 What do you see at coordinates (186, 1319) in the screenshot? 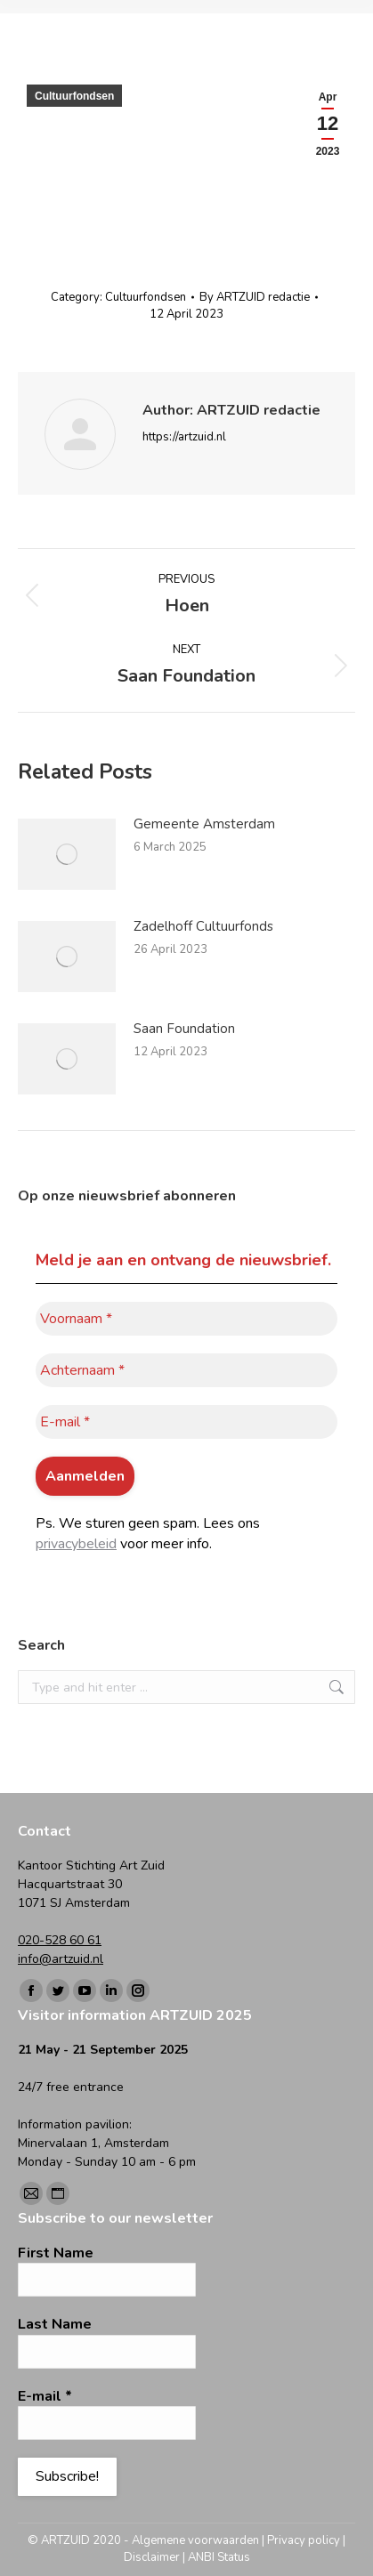
I see `[Voornaam *]` at bounding box center [186, 1319].